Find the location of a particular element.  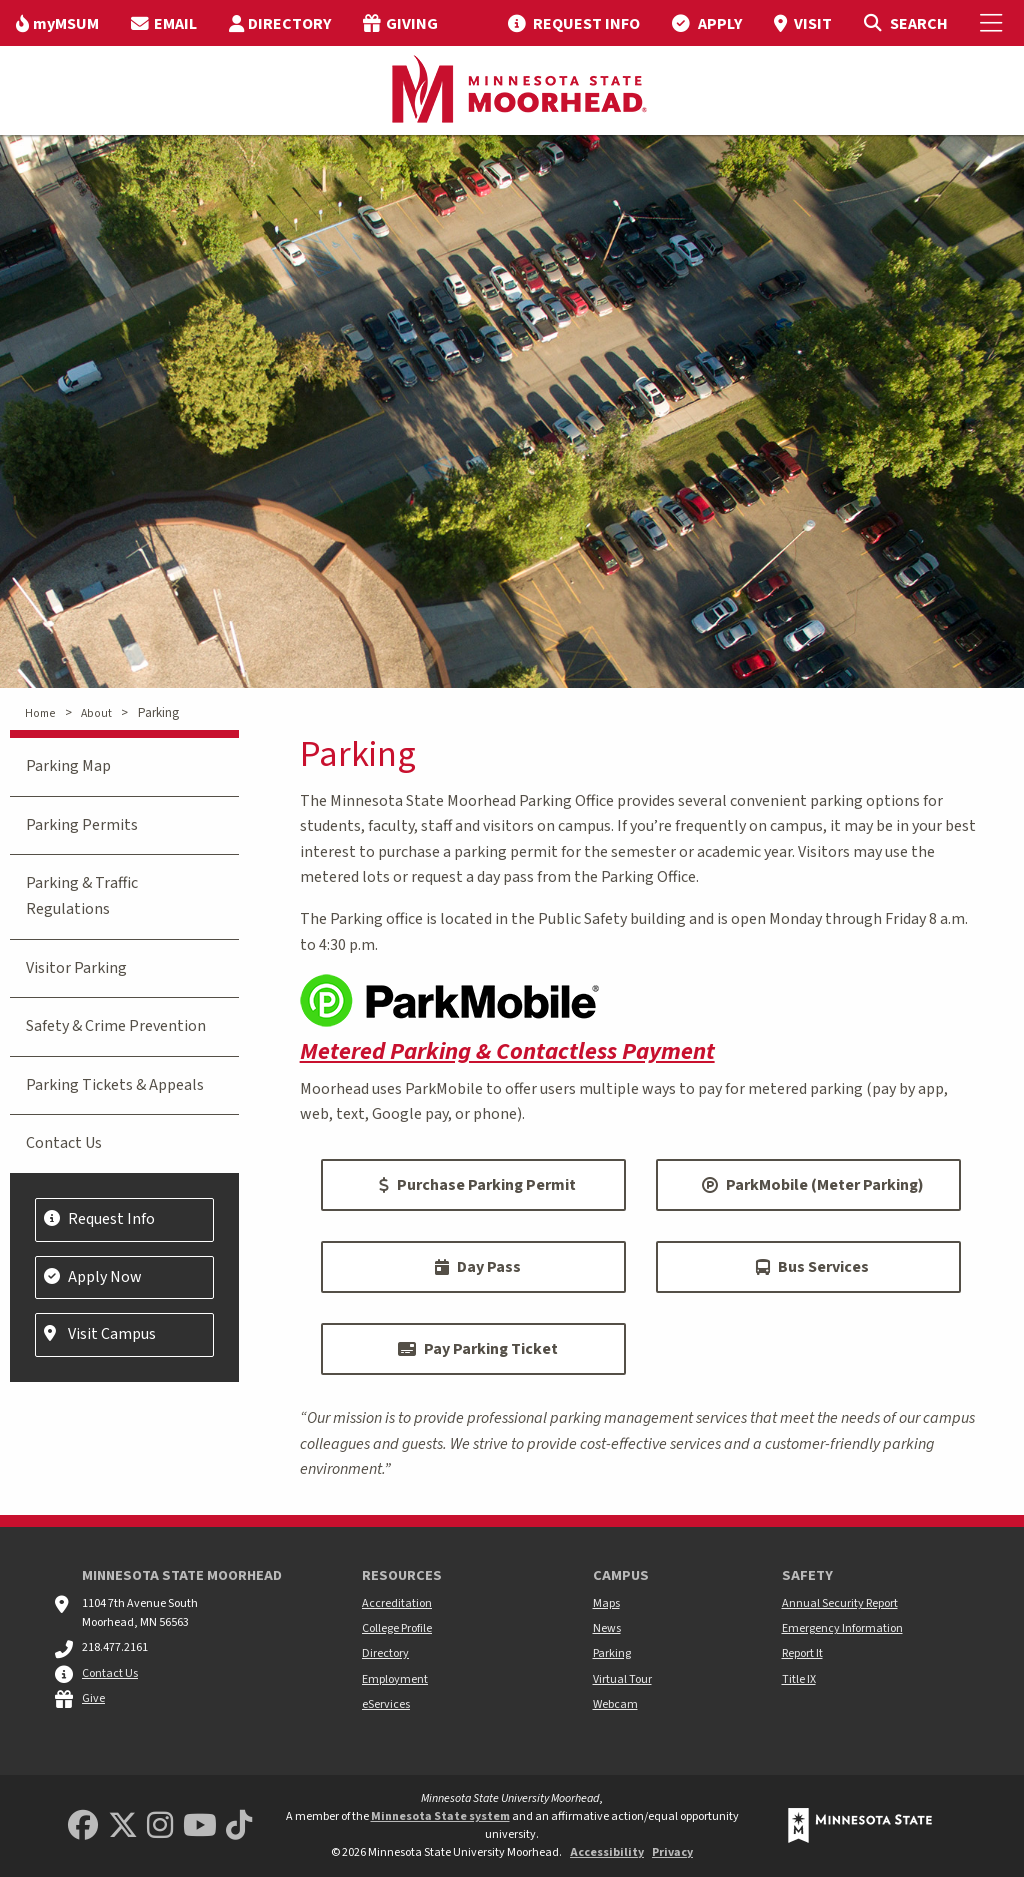

Maps is located at coordinates (606, 1603).